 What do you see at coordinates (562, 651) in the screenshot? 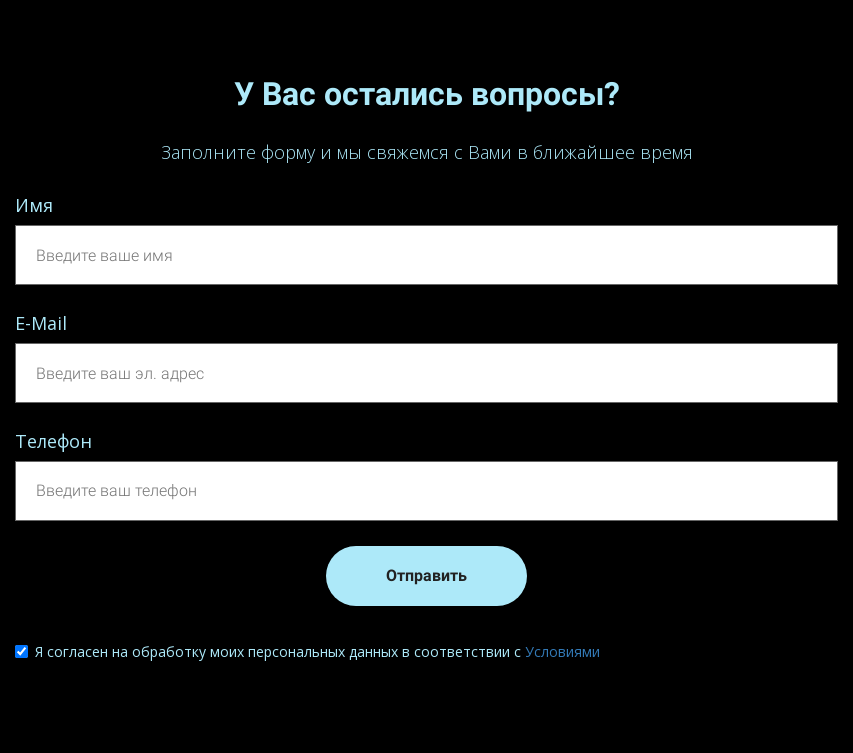
I see `Условиями` at bounding box center [562, 651].